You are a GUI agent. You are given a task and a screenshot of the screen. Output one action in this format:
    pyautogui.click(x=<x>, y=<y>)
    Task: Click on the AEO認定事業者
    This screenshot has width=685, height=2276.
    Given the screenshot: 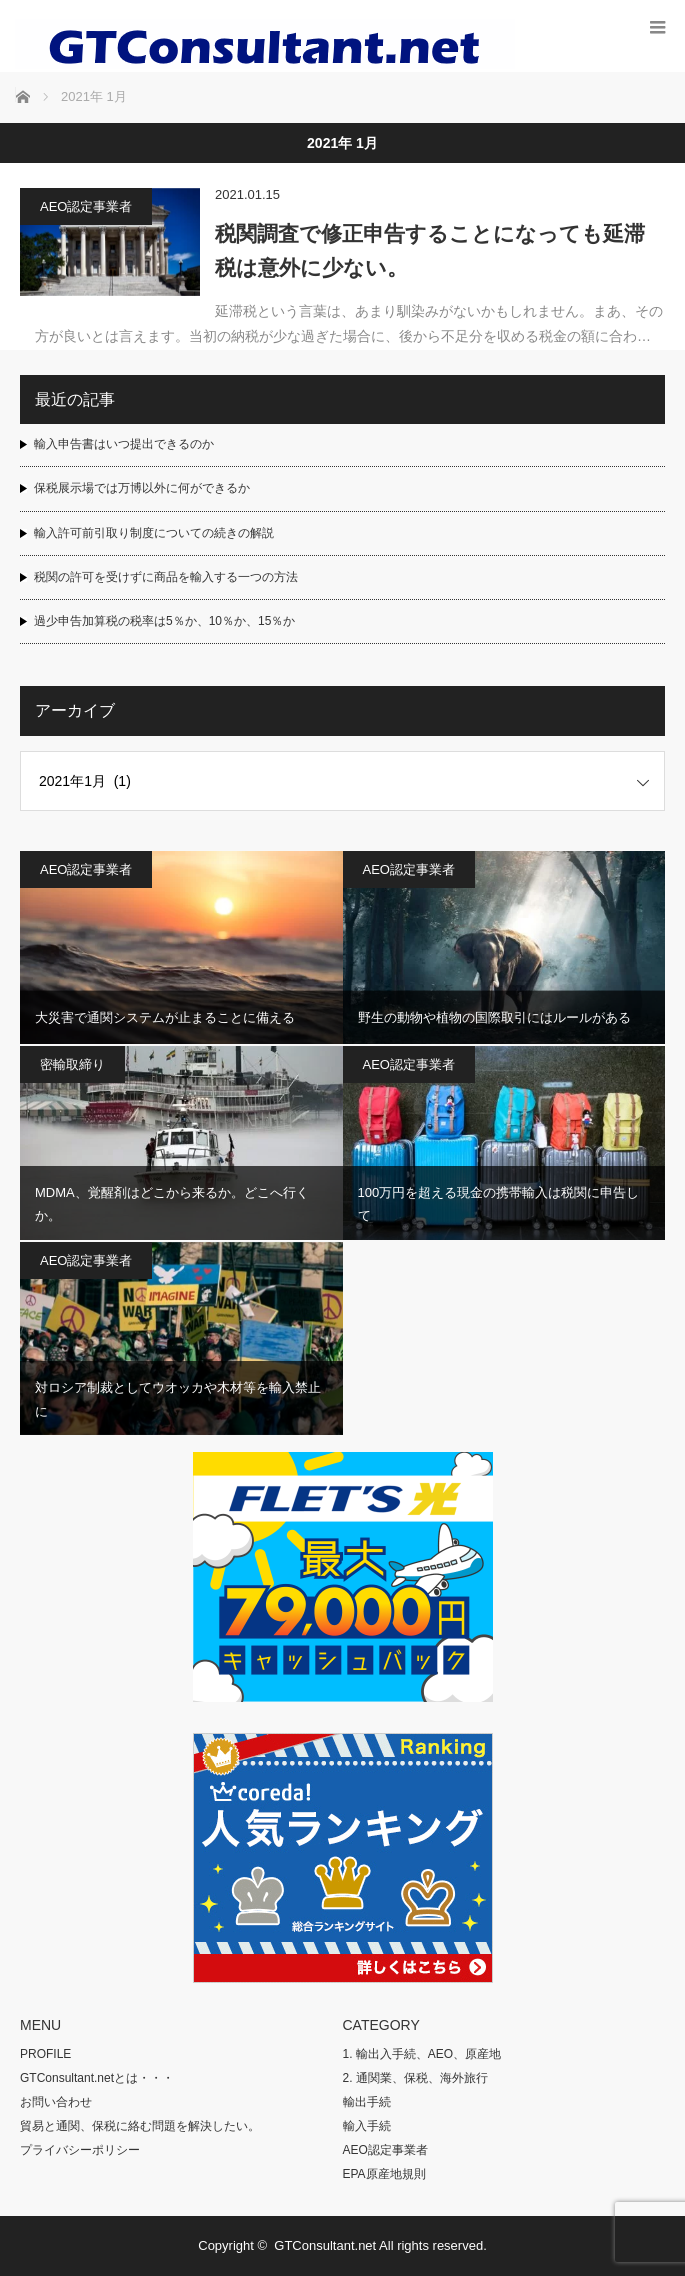 What is the action you would take?
    pyautogui.click(x=86, y=206)
    